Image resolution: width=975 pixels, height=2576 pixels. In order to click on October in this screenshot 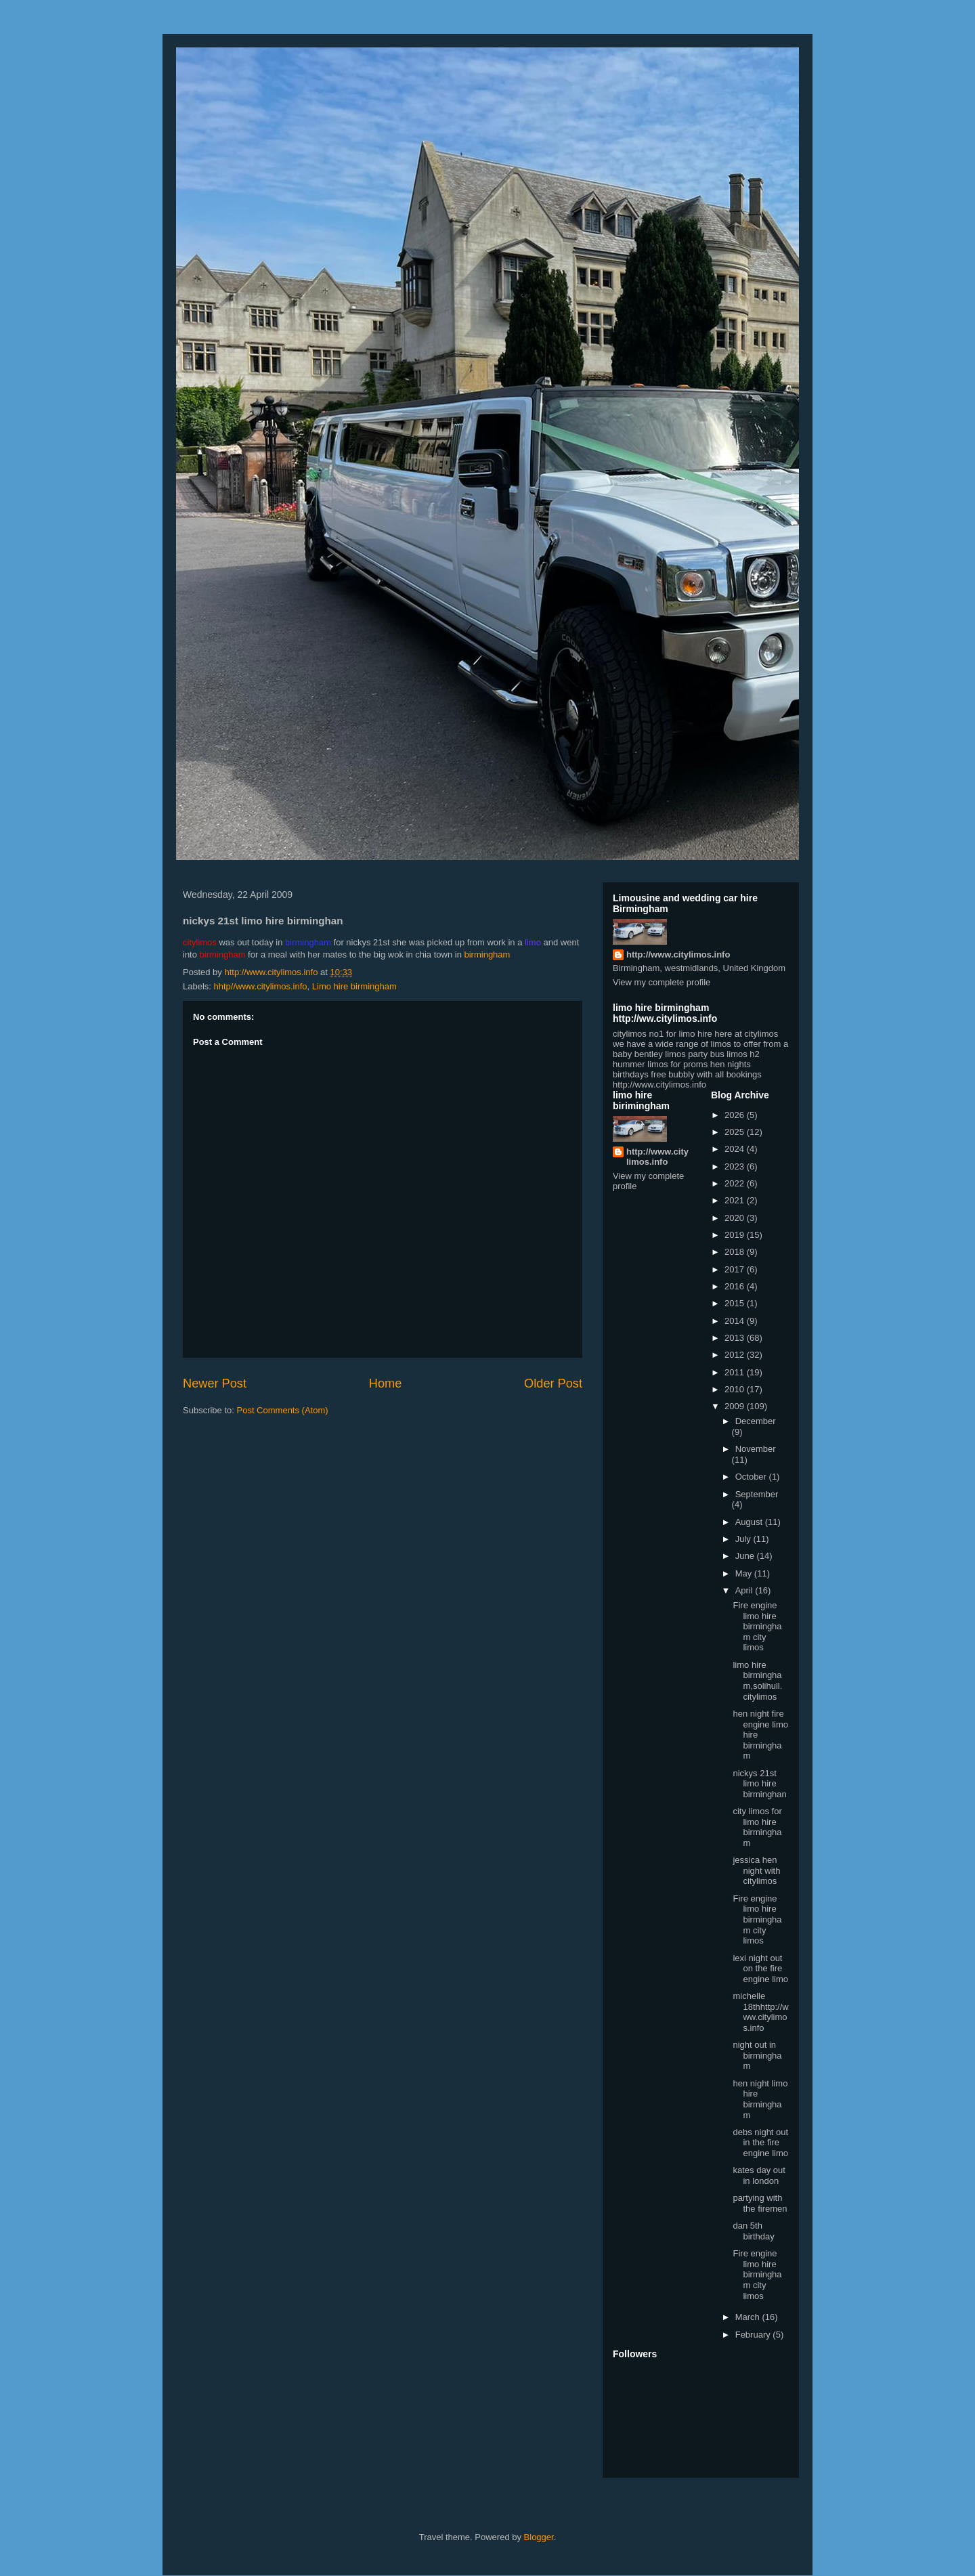, I will do `click(752, 1477)`.